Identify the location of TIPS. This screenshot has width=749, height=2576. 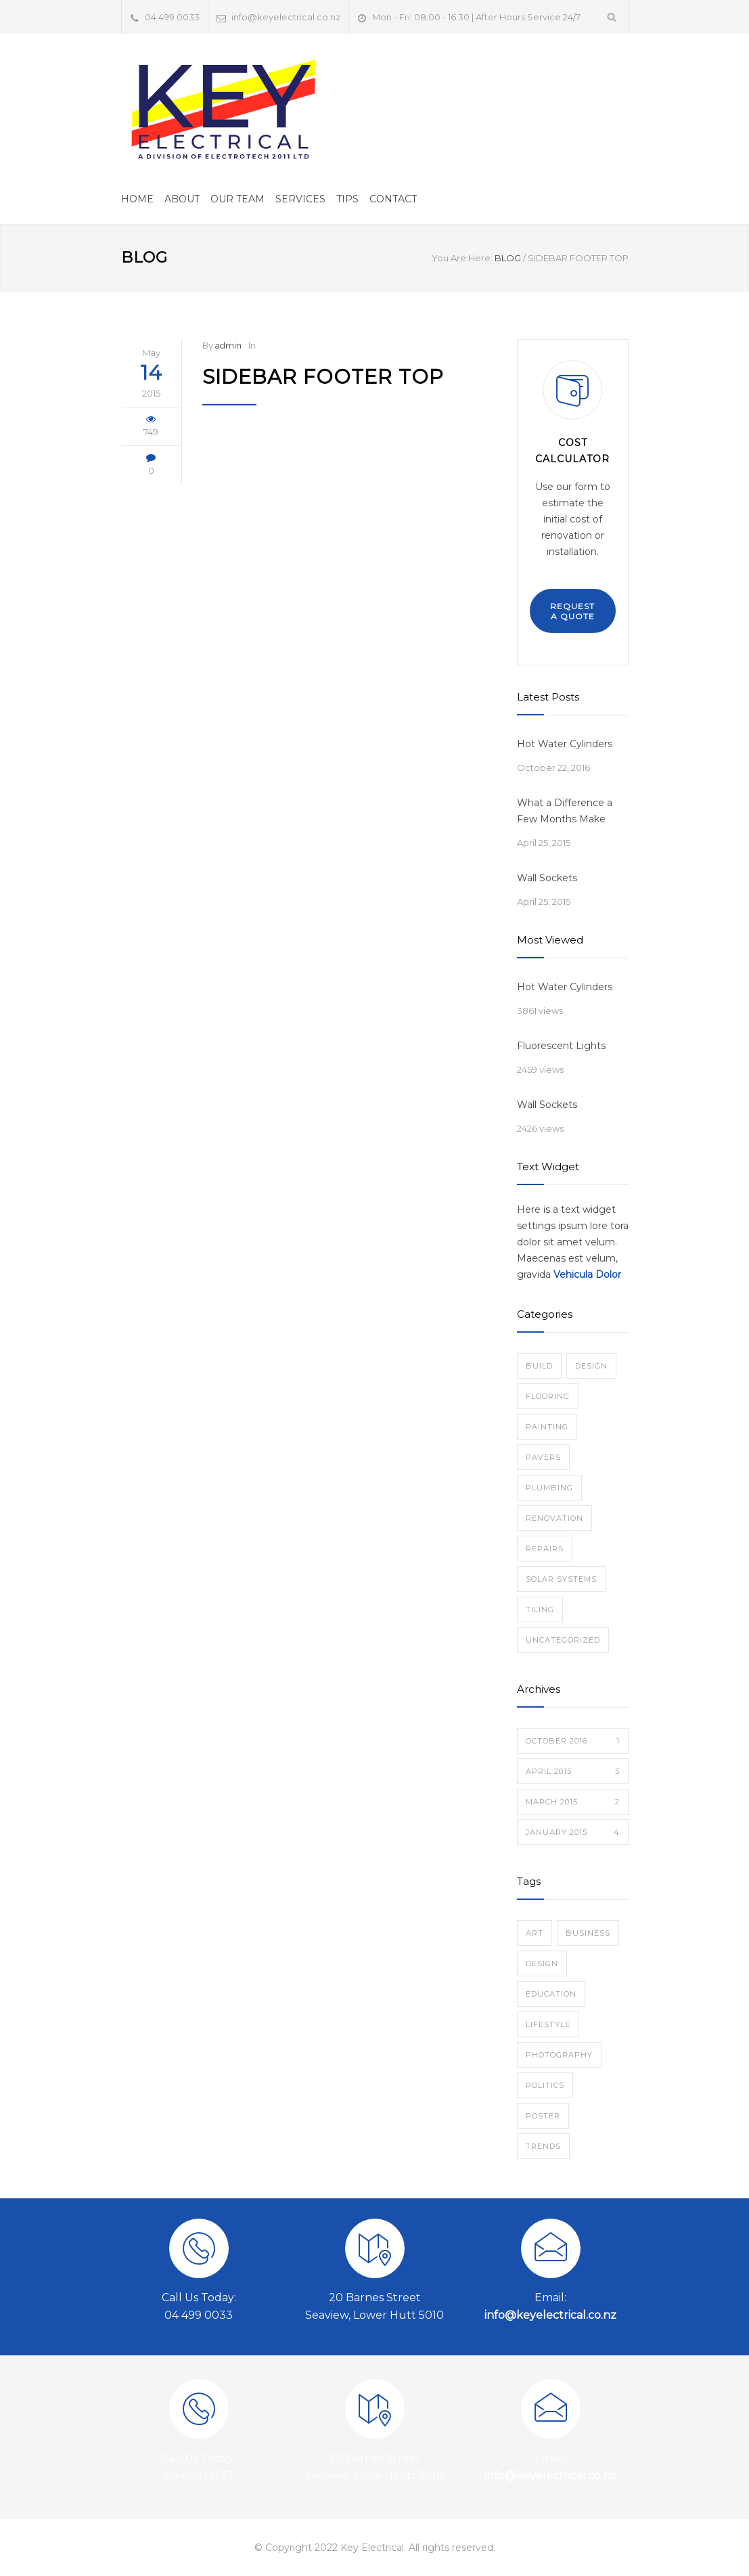
(347, 199).